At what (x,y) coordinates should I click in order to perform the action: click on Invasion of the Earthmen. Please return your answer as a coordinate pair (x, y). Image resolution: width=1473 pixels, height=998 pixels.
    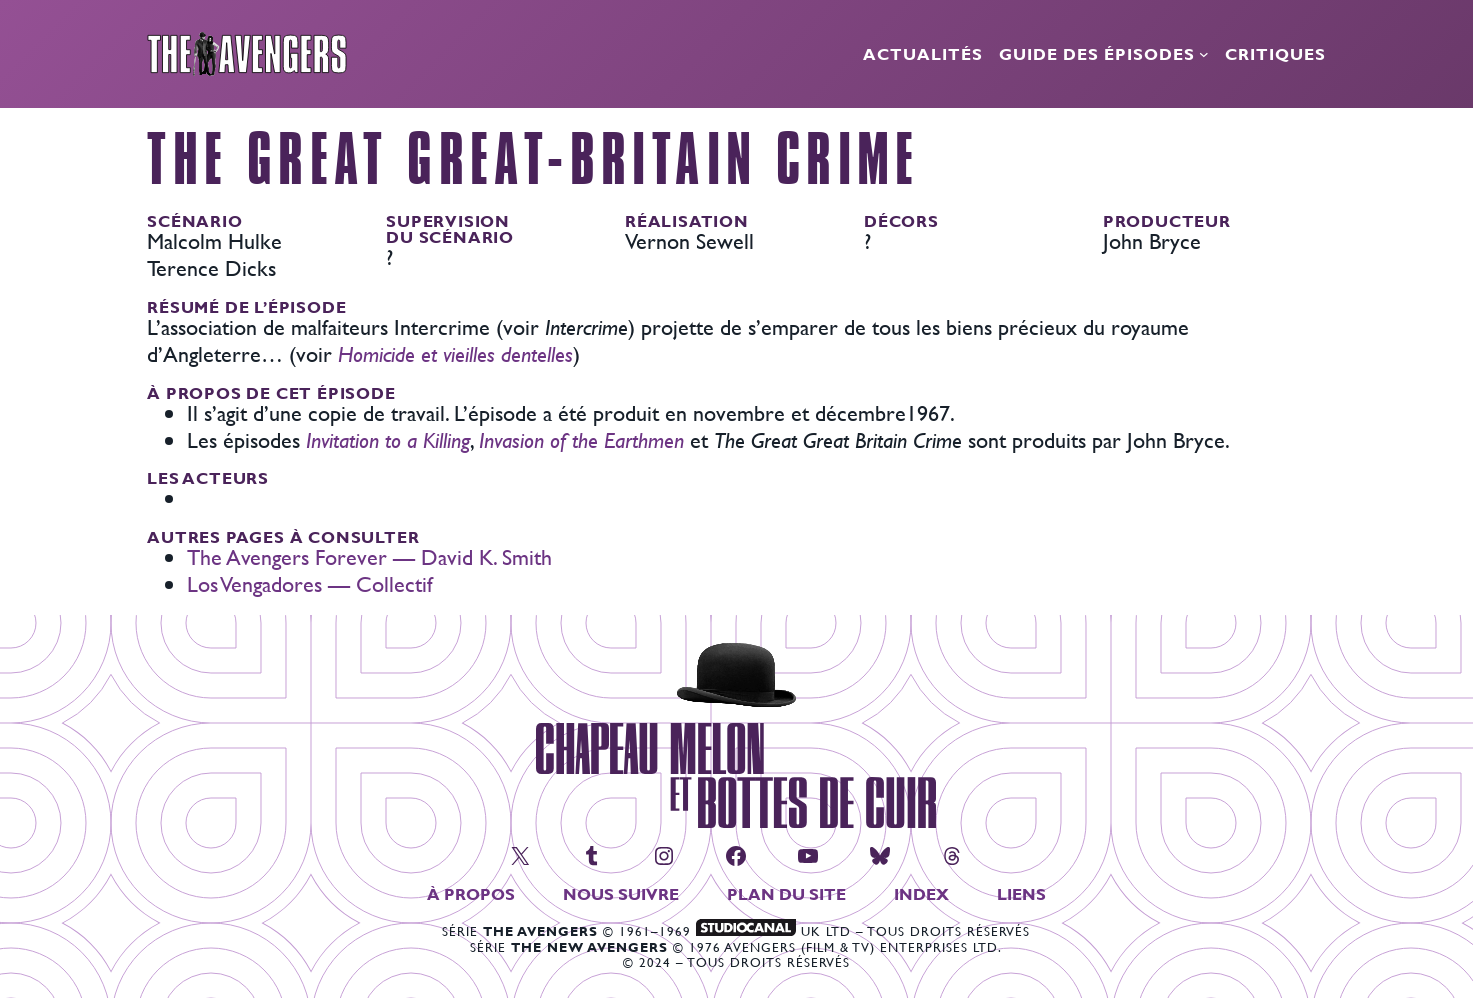
    Looking at the image, I should click on (581, 440).